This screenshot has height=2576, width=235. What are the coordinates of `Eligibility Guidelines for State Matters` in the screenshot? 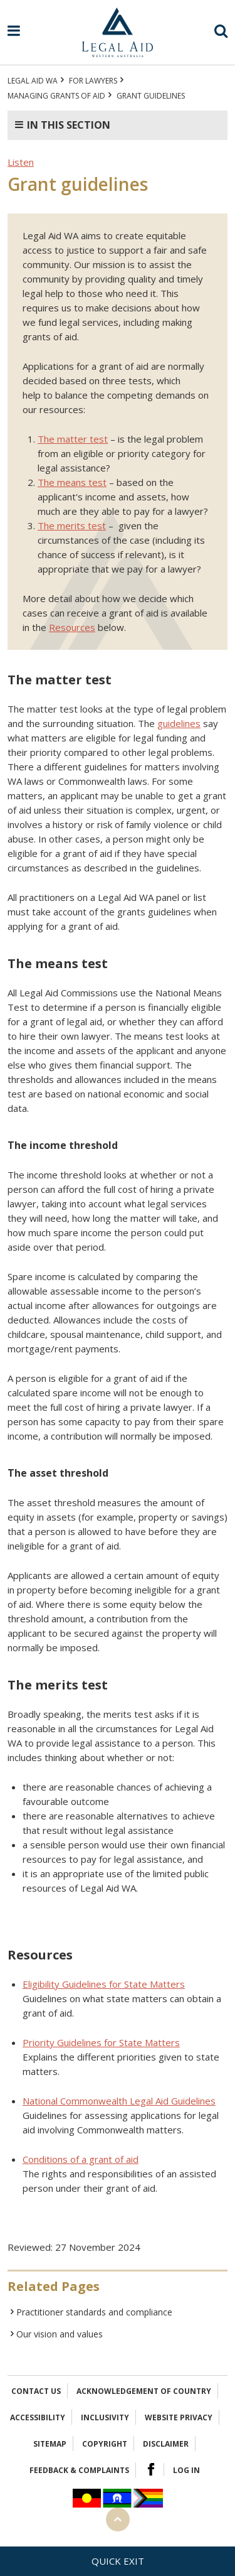 It's located at (104, 1984).